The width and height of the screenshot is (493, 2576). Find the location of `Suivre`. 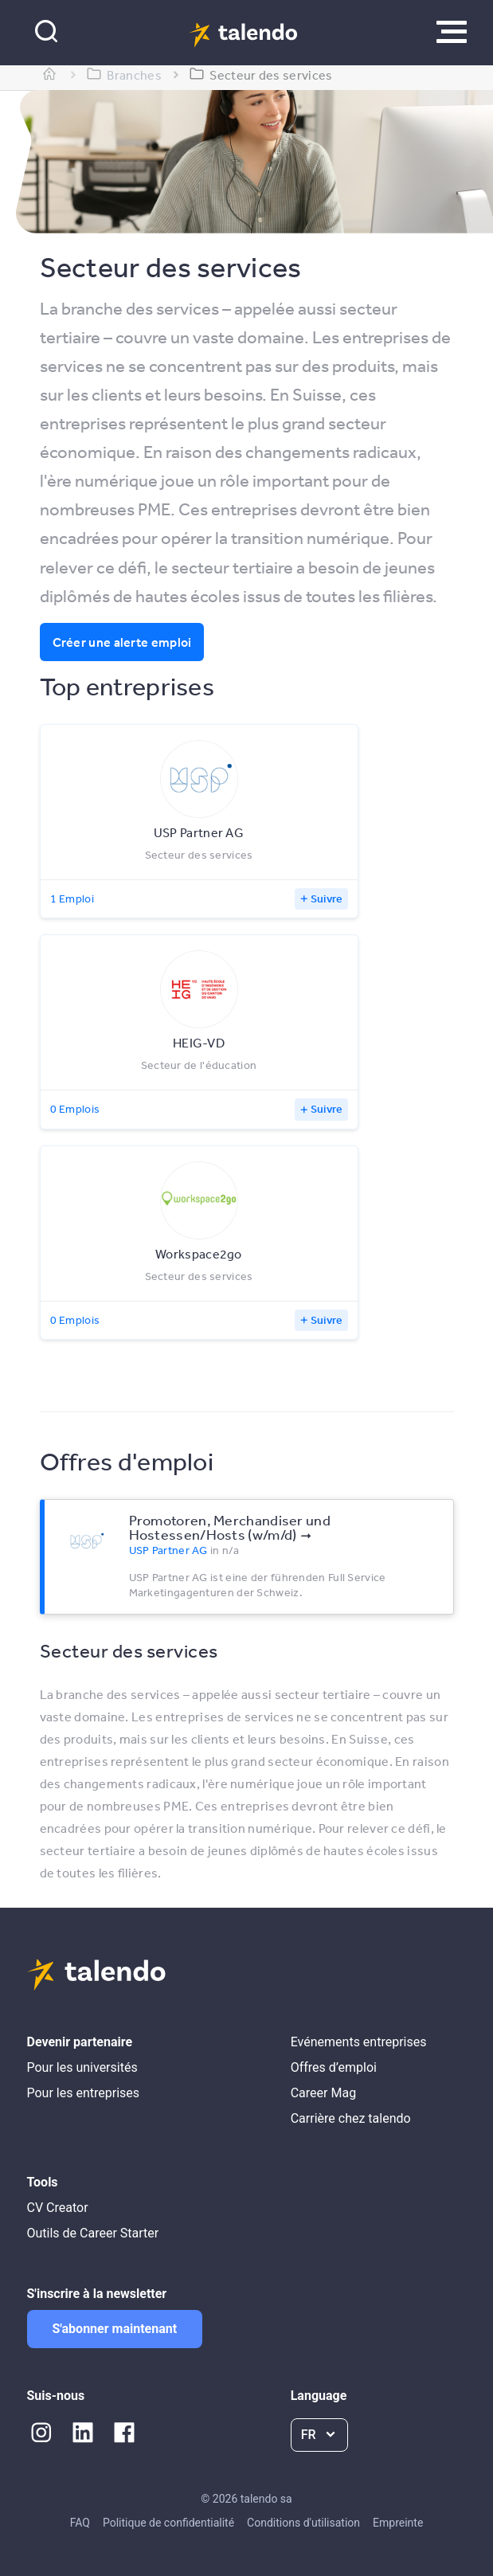

Suivre is located at coordinates (327, 898).